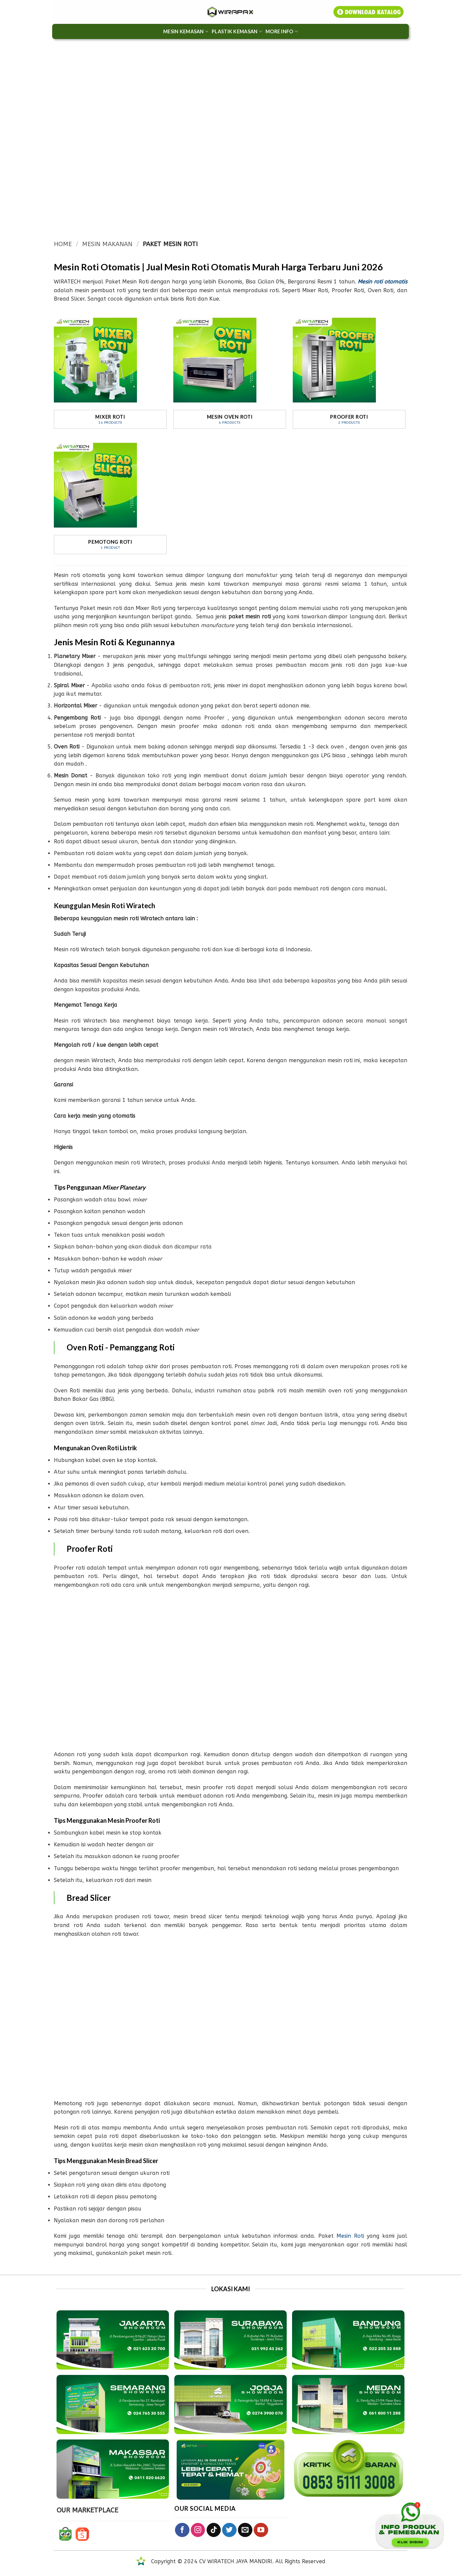  I want to click on More Info, so click(281, 31).